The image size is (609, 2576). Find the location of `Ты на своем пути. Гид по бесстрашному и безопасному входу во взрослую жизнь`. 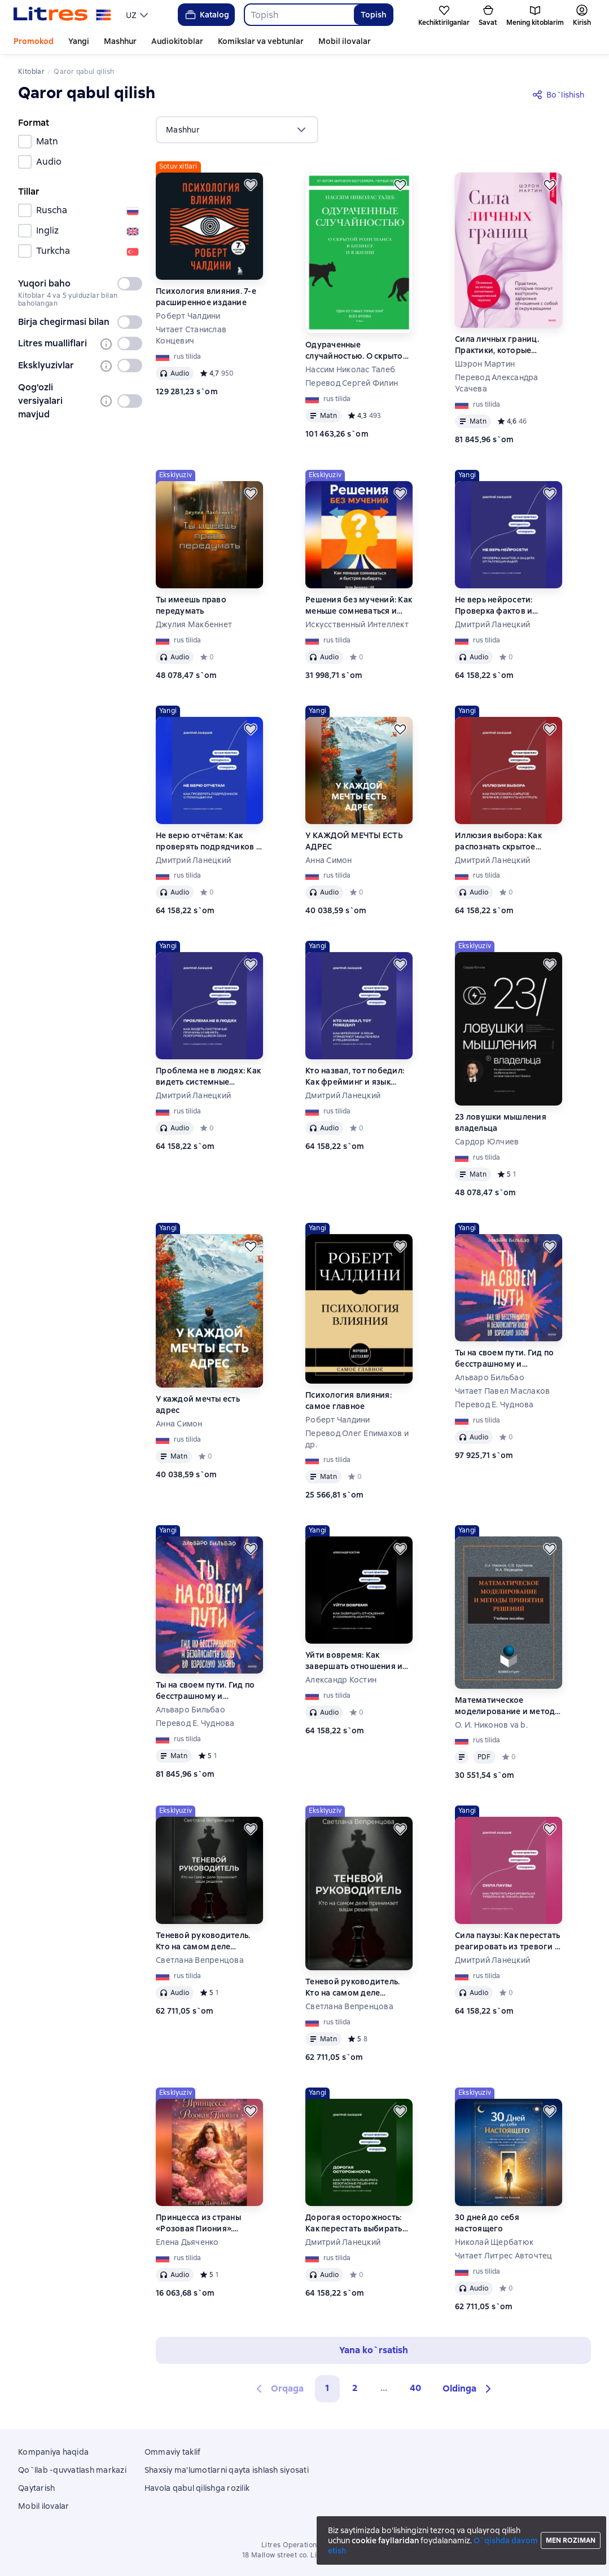

Ты на своем пути. Гид по бесстрашному и безопасному входу во взрослую жизнь is located at coordinates (504, 1359).